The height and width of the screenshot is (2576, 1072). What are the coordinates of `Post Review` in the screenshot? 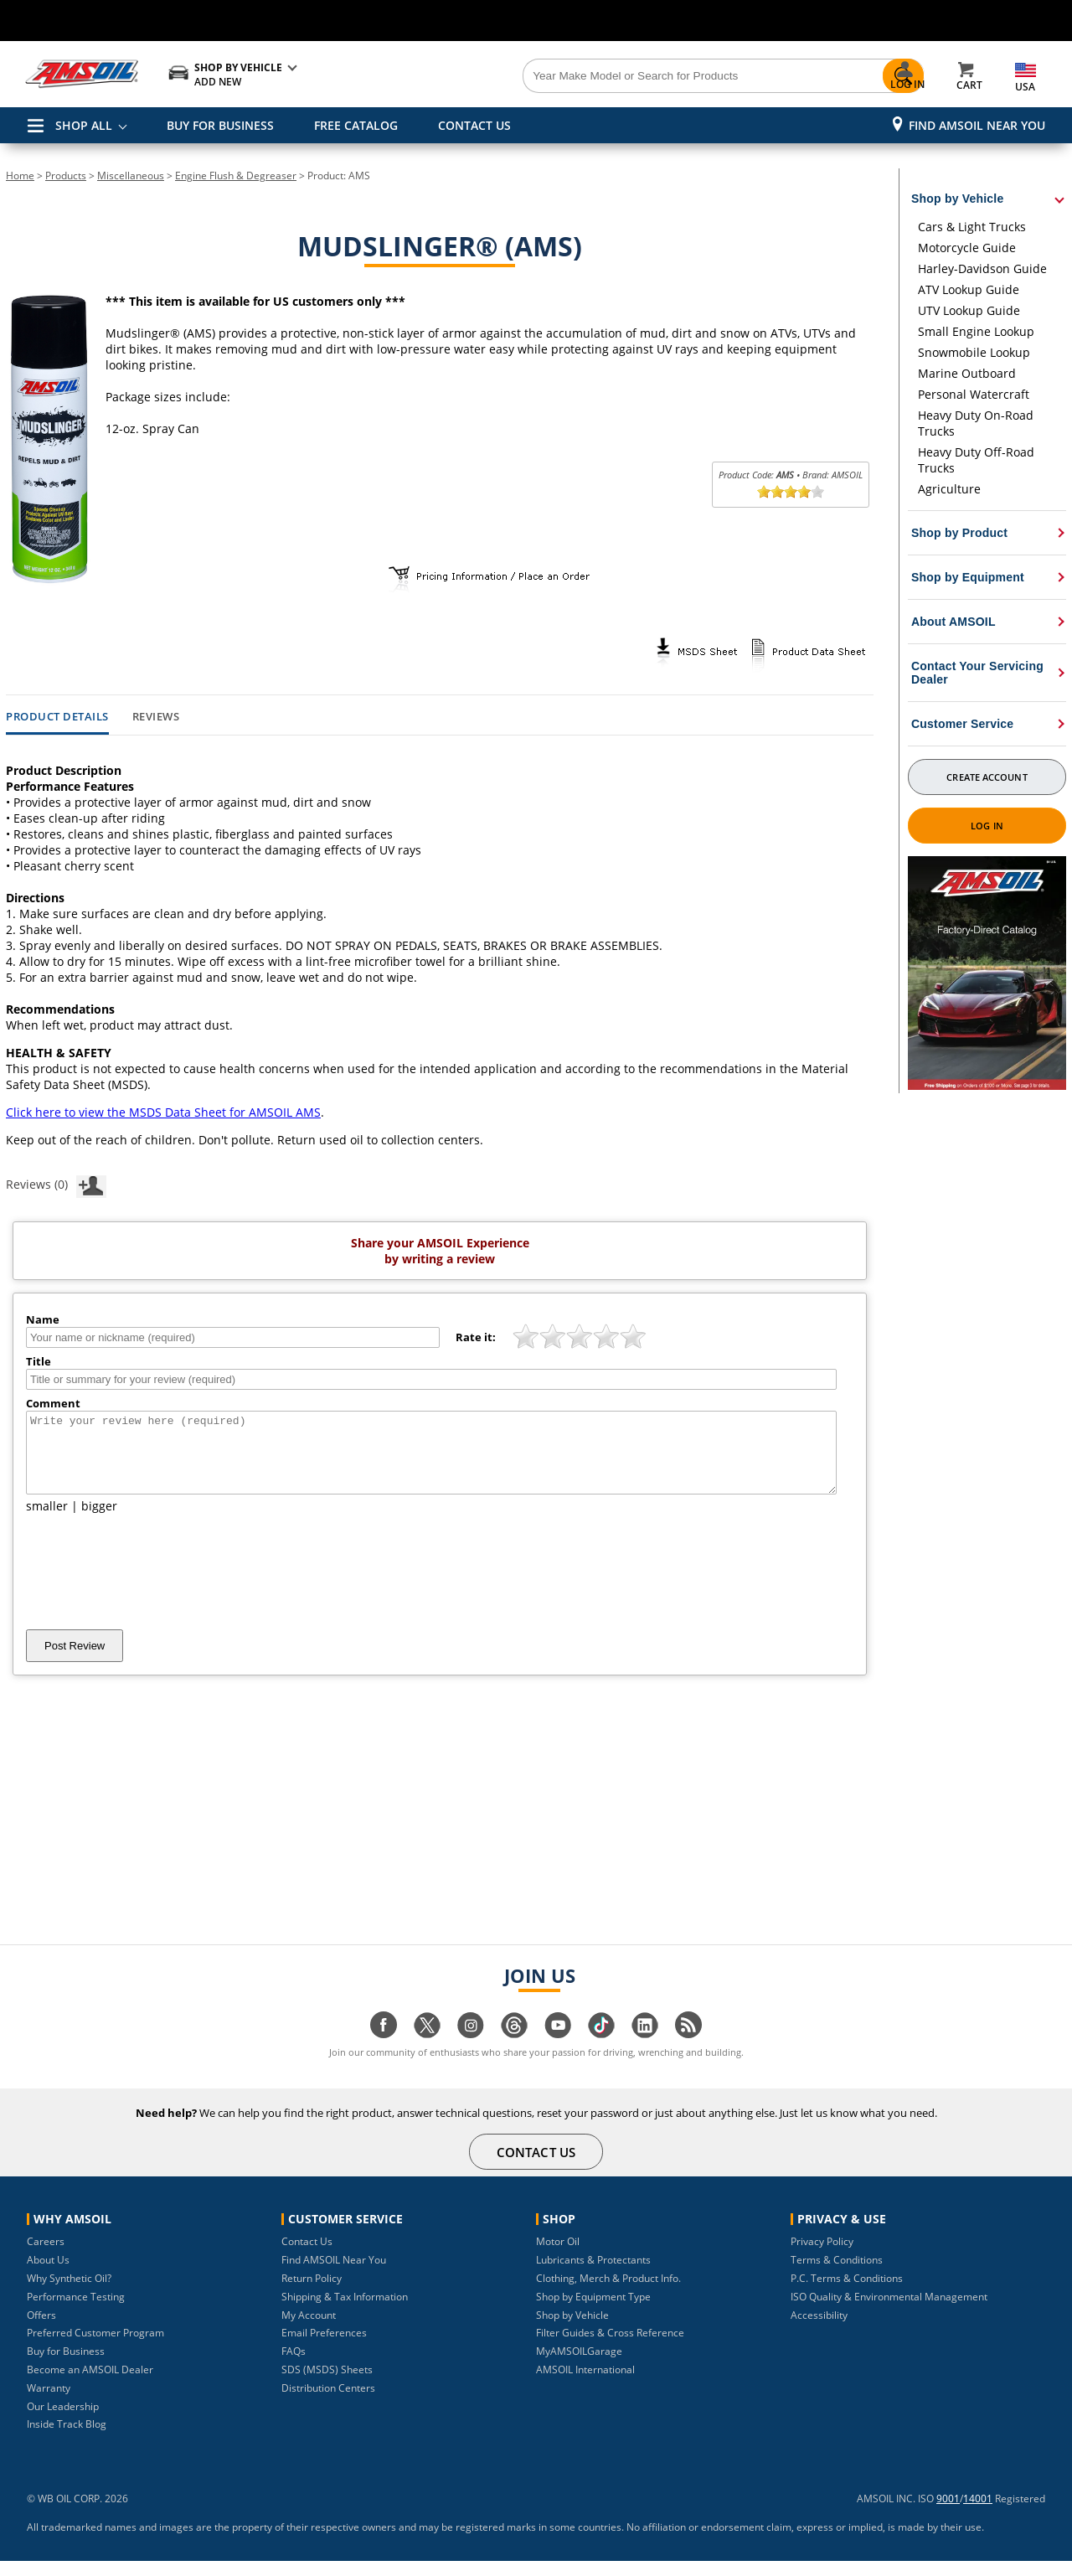 It's located at (74, 1661).